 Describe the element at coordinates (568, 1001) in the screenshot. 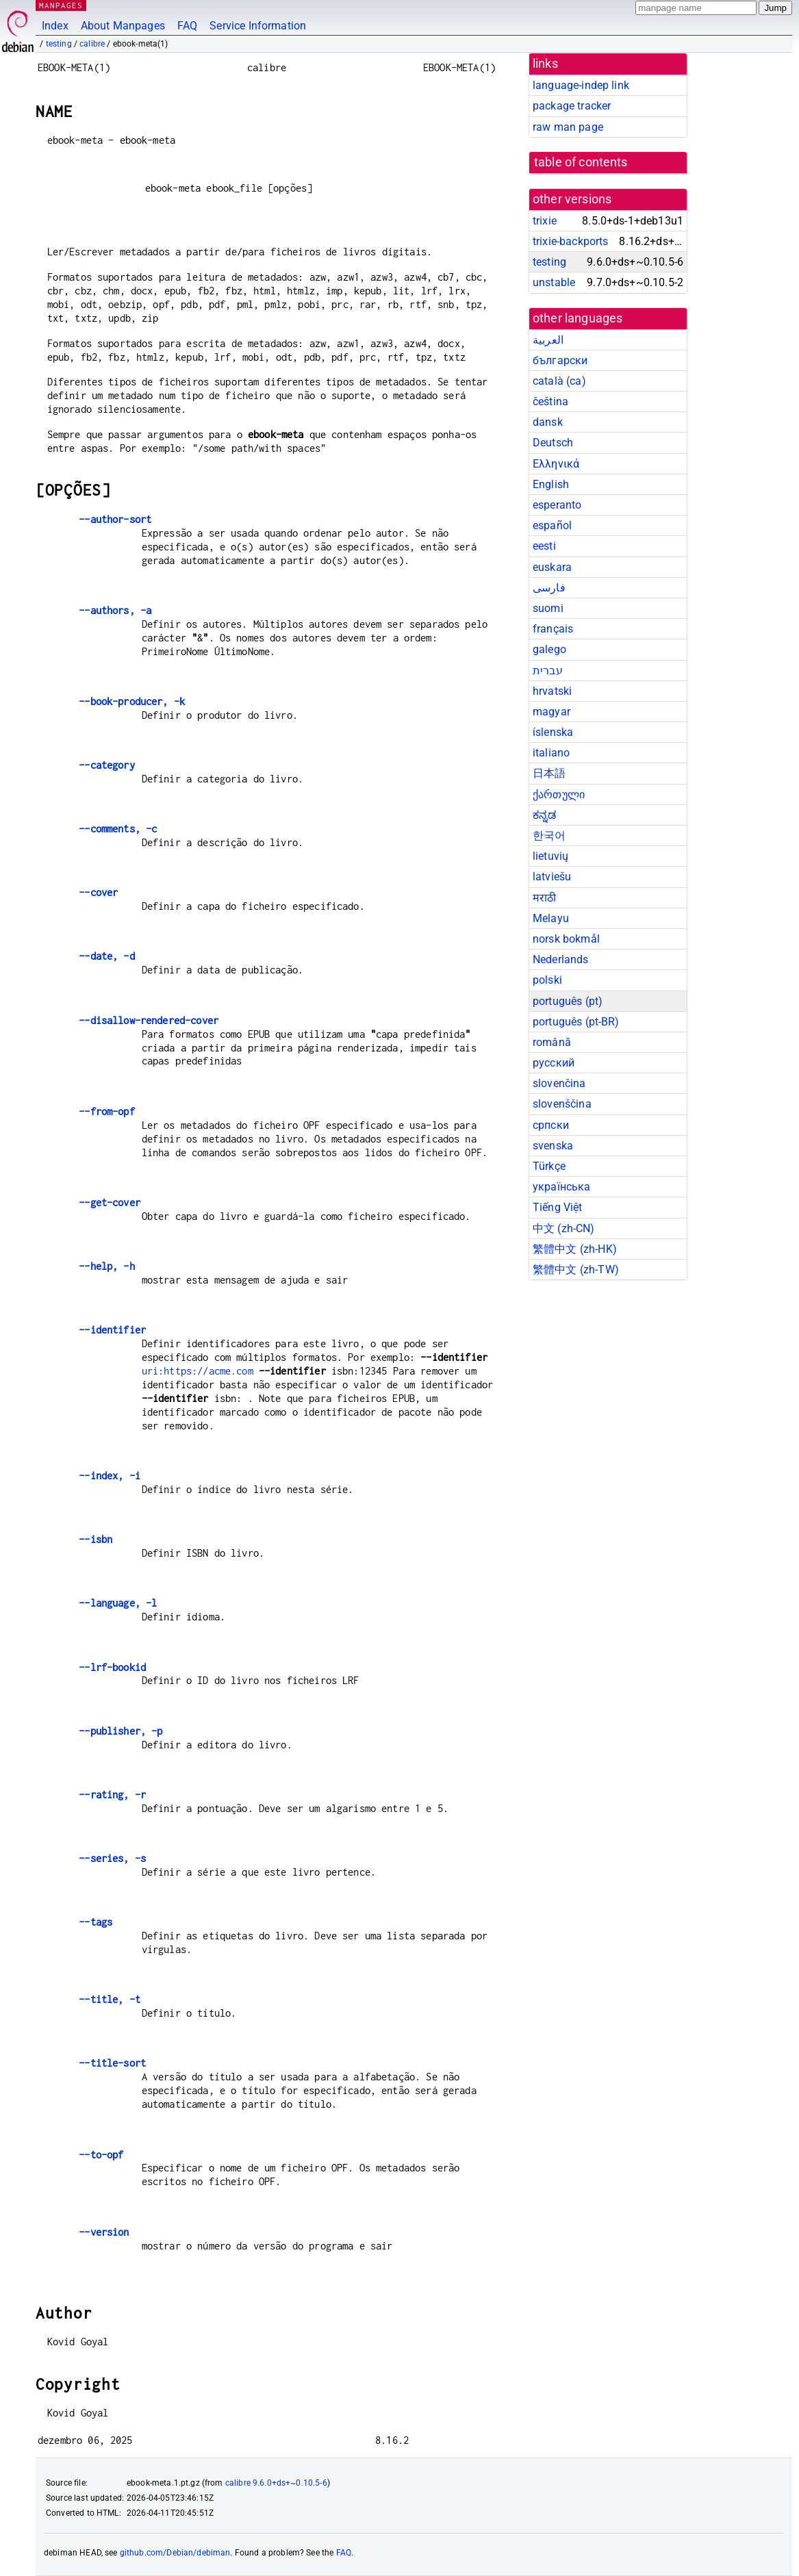

I see `português (pt)` at that location.